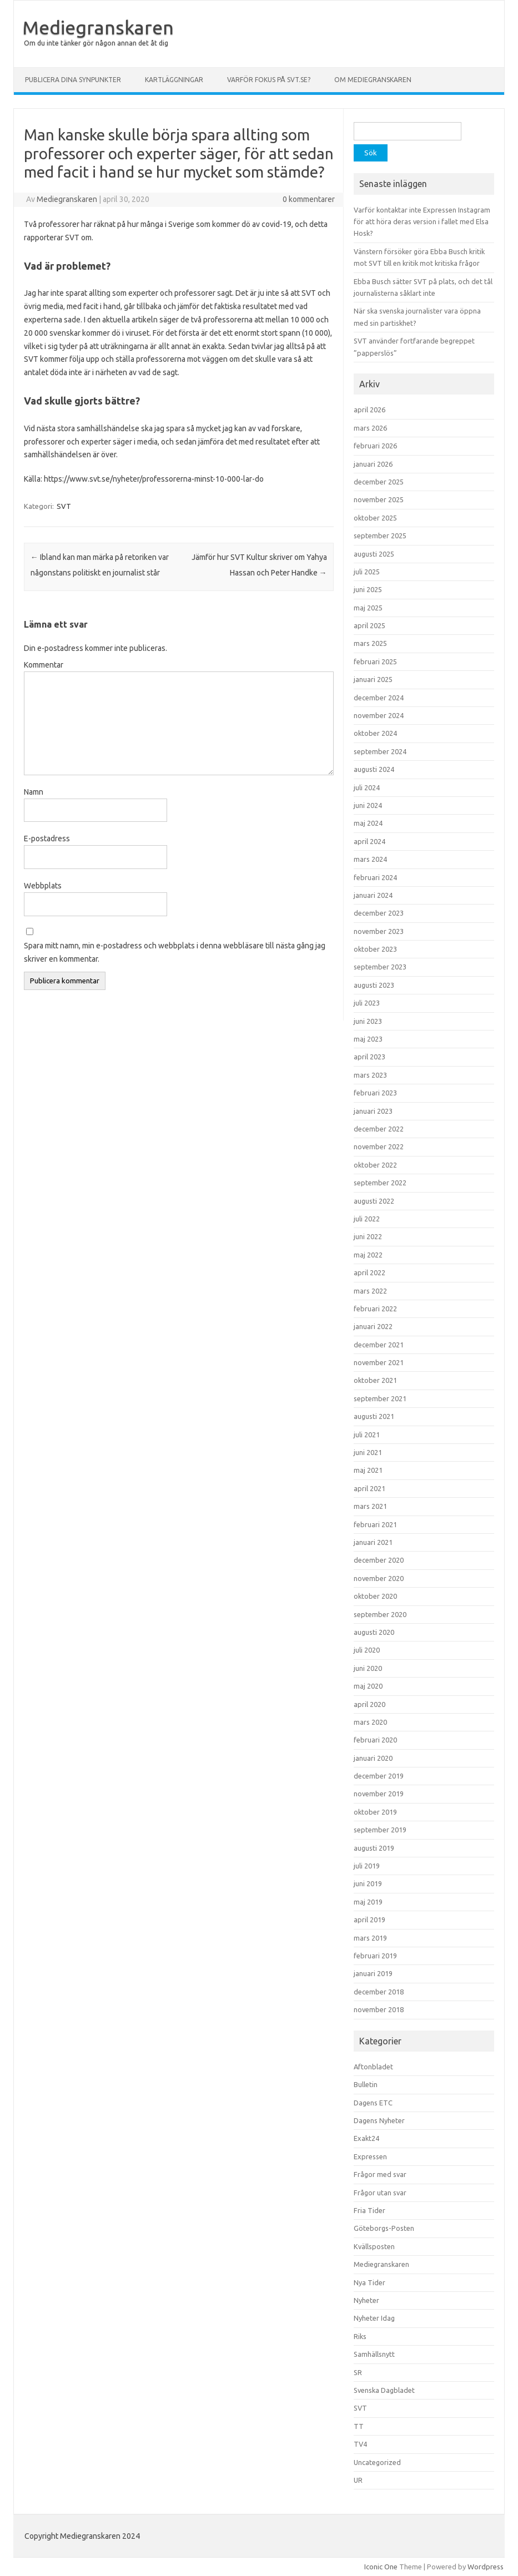 The height and width of the screenshot is (2576, 518). Describe the element at coordinates (384, 2228) in the screenshot. I see `Göteborgs-Posten` at that location.